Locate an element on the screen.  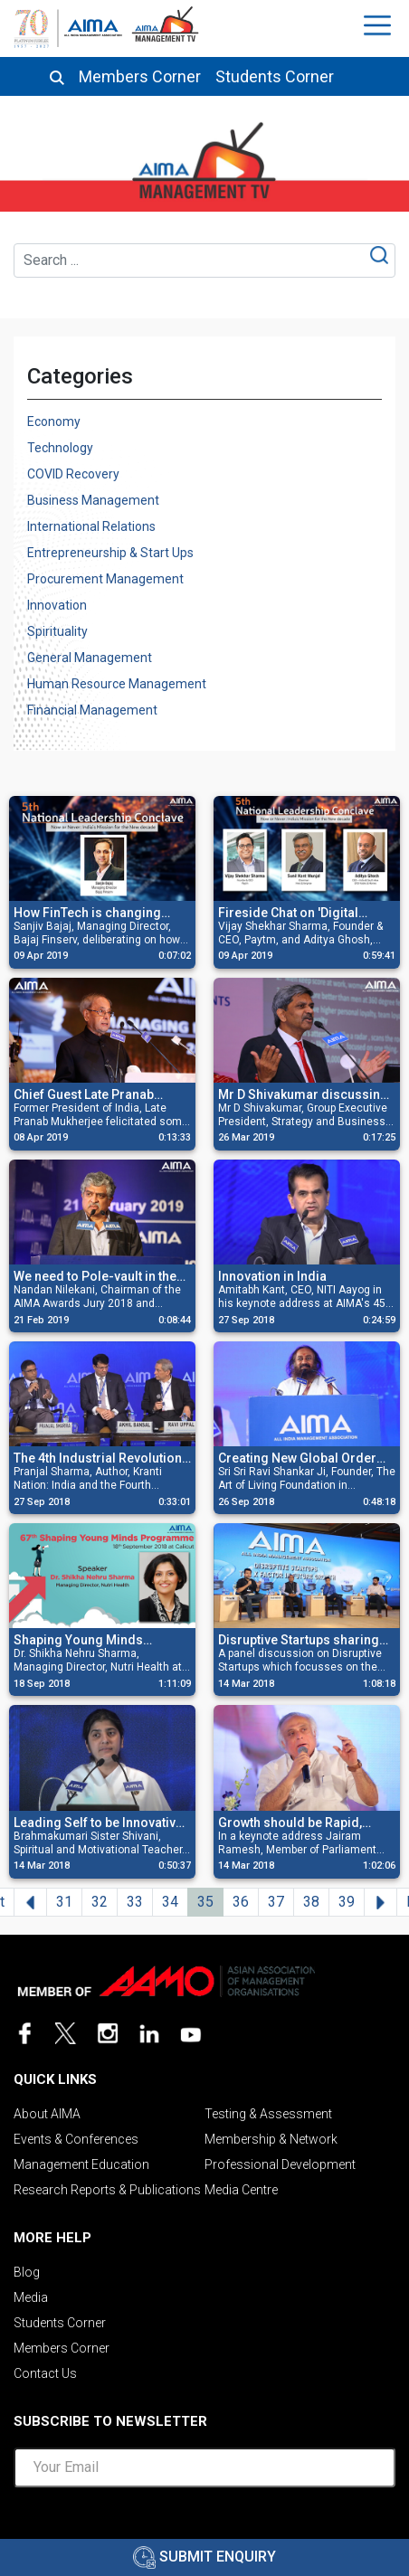
33 is located at coordinates (135, 1901).